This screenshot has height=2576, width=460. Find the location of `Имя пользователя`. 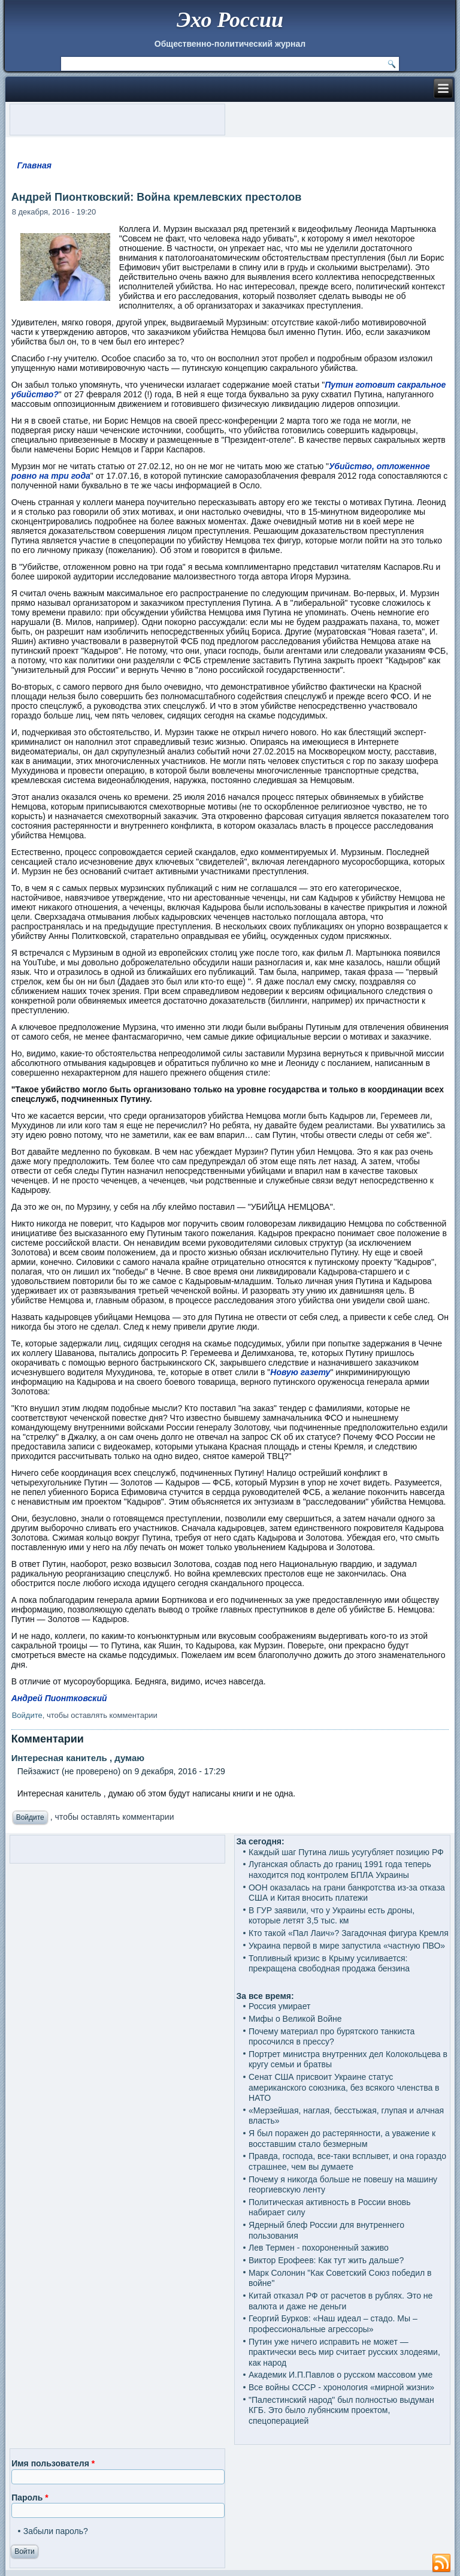

Имя пользователя is located at coordinates (53, 2463).